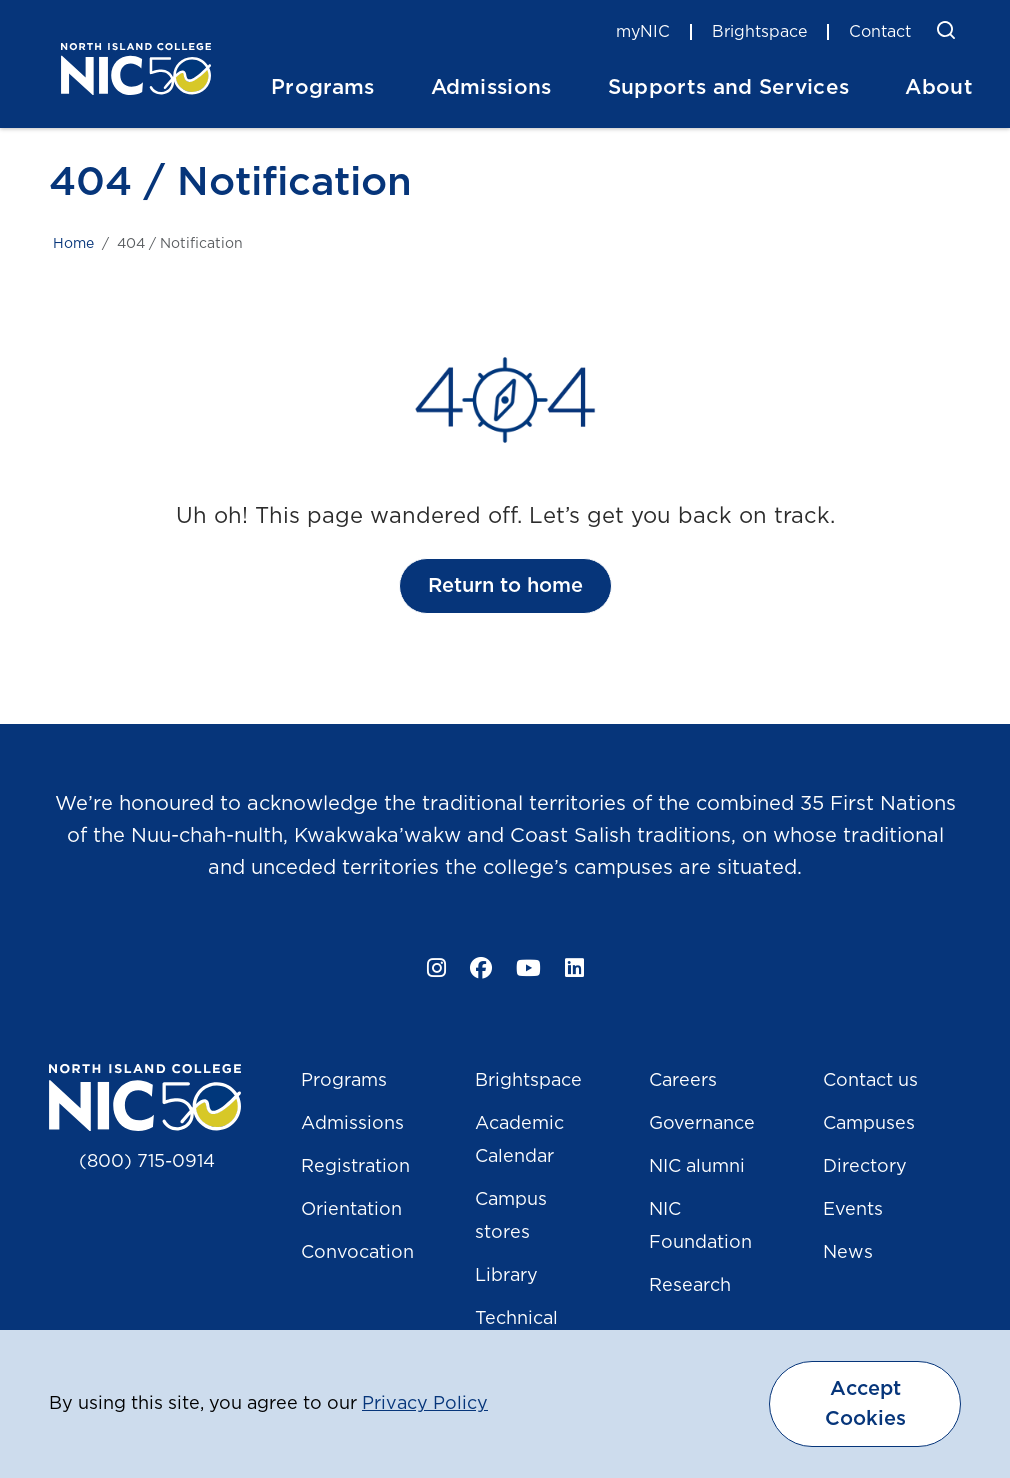 Image resolution: width=1010 pixels, height=1478 pixels. What do you see at coordinates (643, 32) in the screenshot?
I see `myNIC` at bounding box center [643, 32].